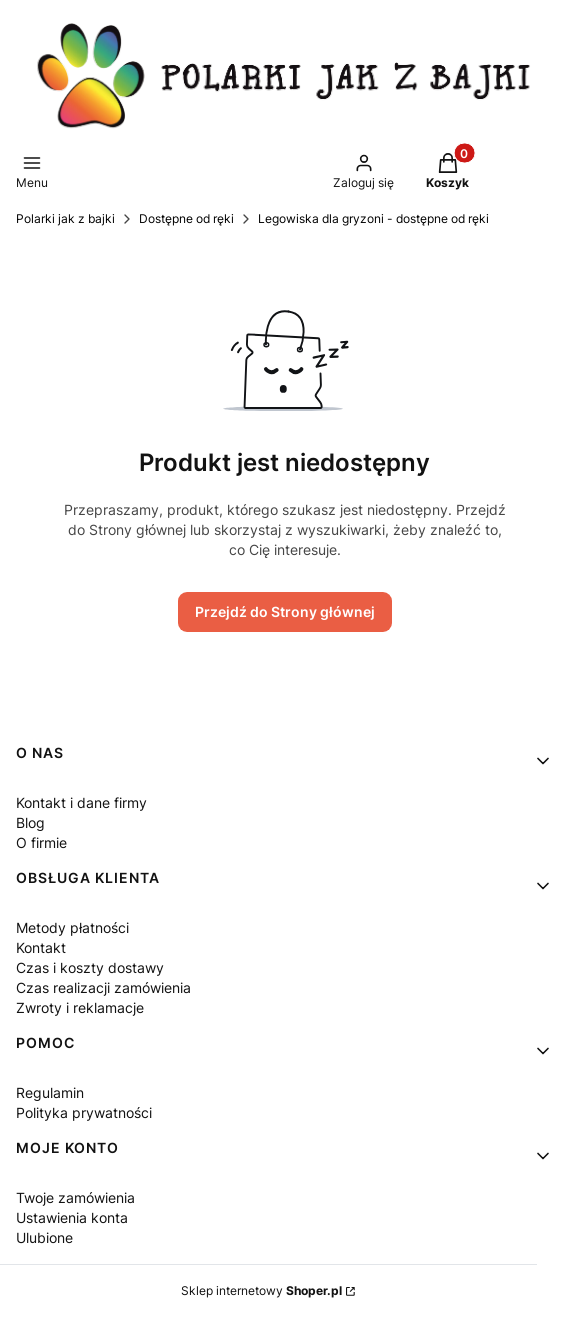  Describe the element at coordinates (84, 1112) in the screenshot. I see `Polityka prywatności` at that location.